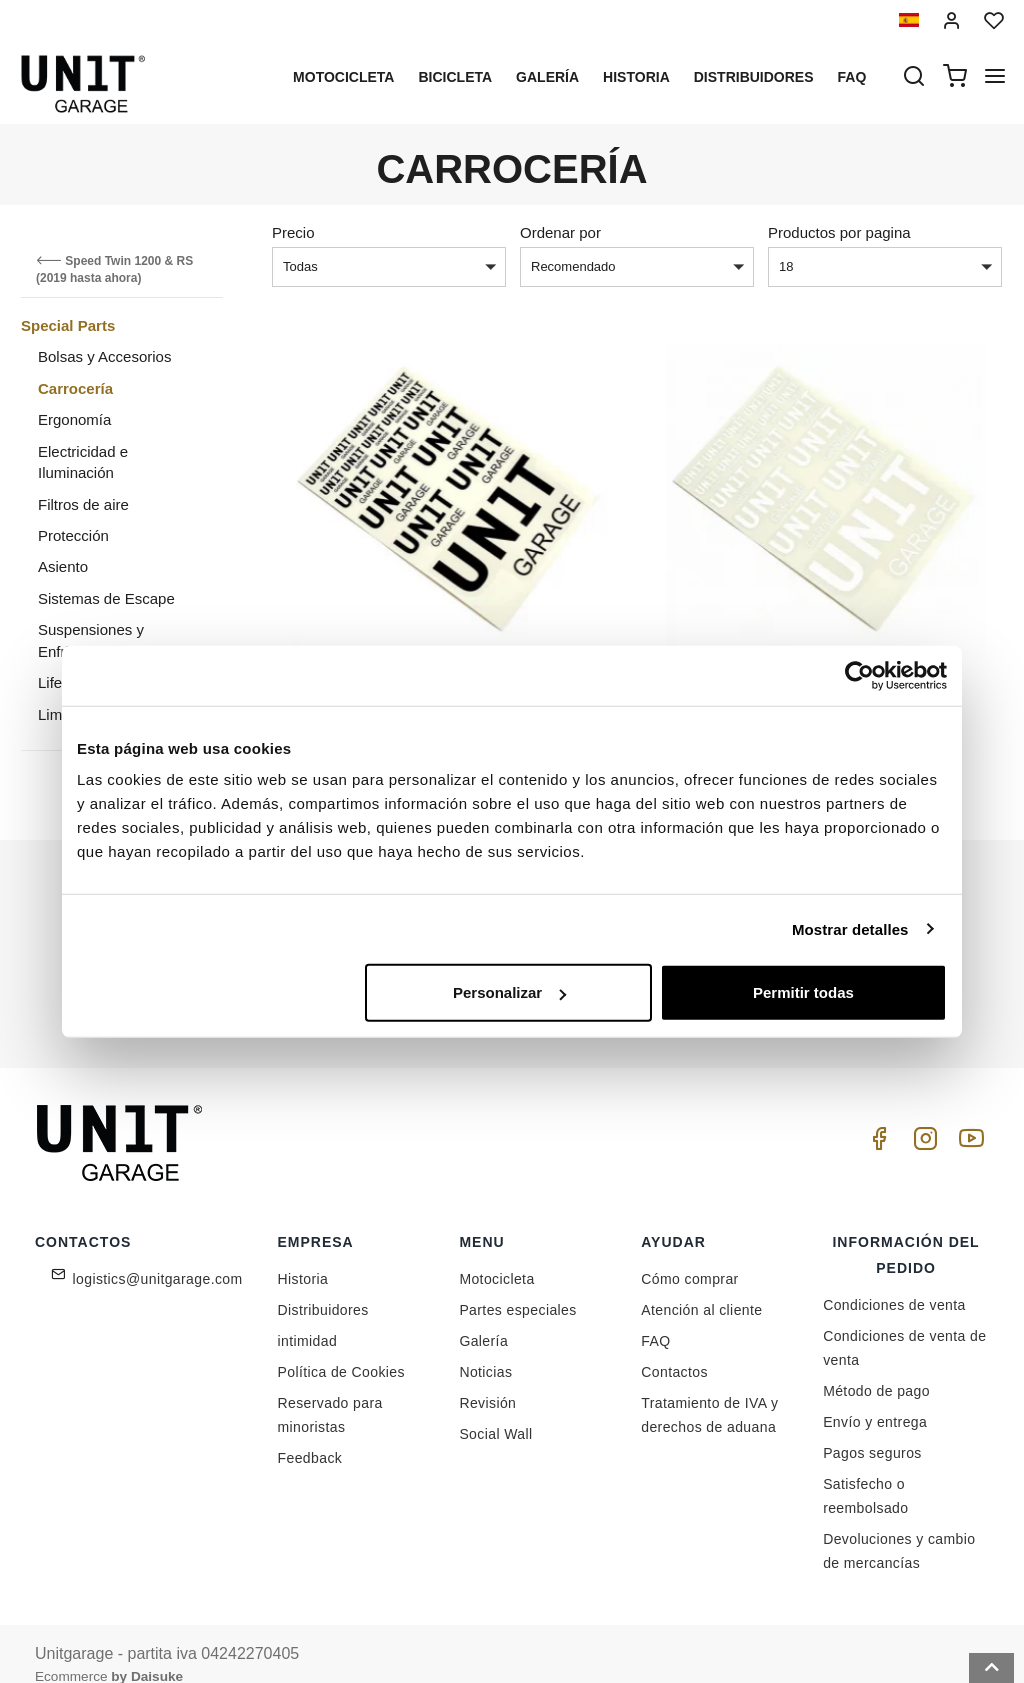 The height and width of the screenshot is (1683, 1024). I want to click on Personalizar, so click(509, 992).